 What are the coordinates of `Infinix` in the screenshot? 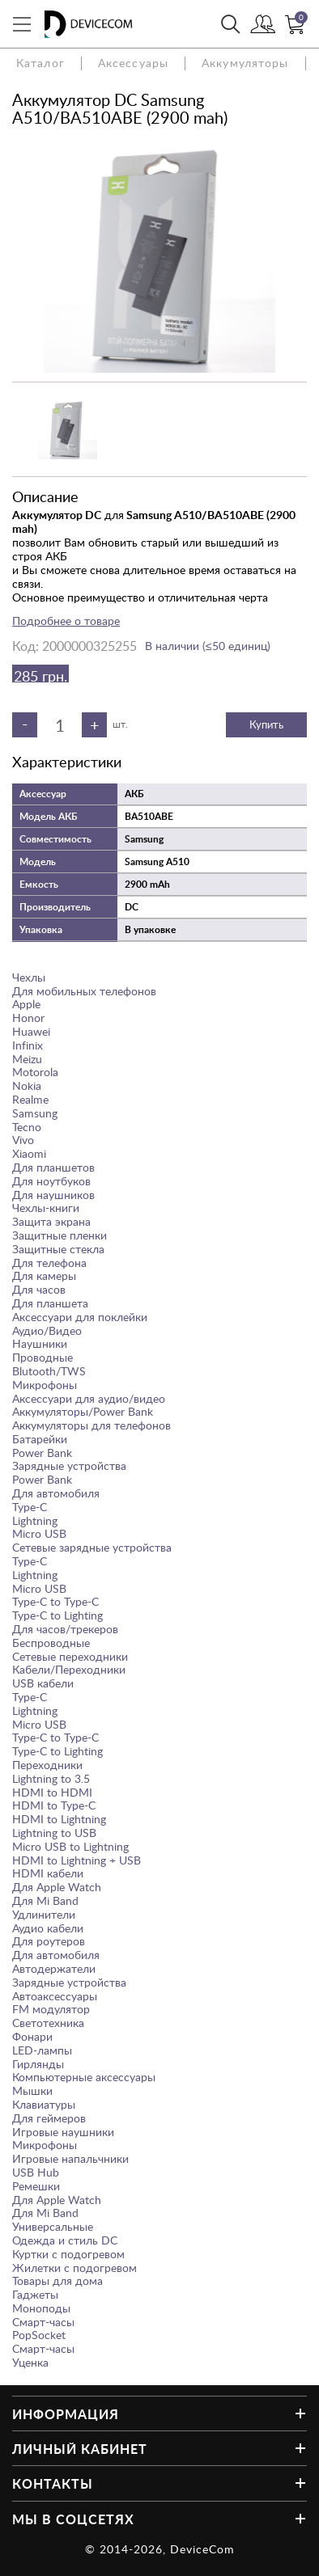 It's located at (27, 1045).